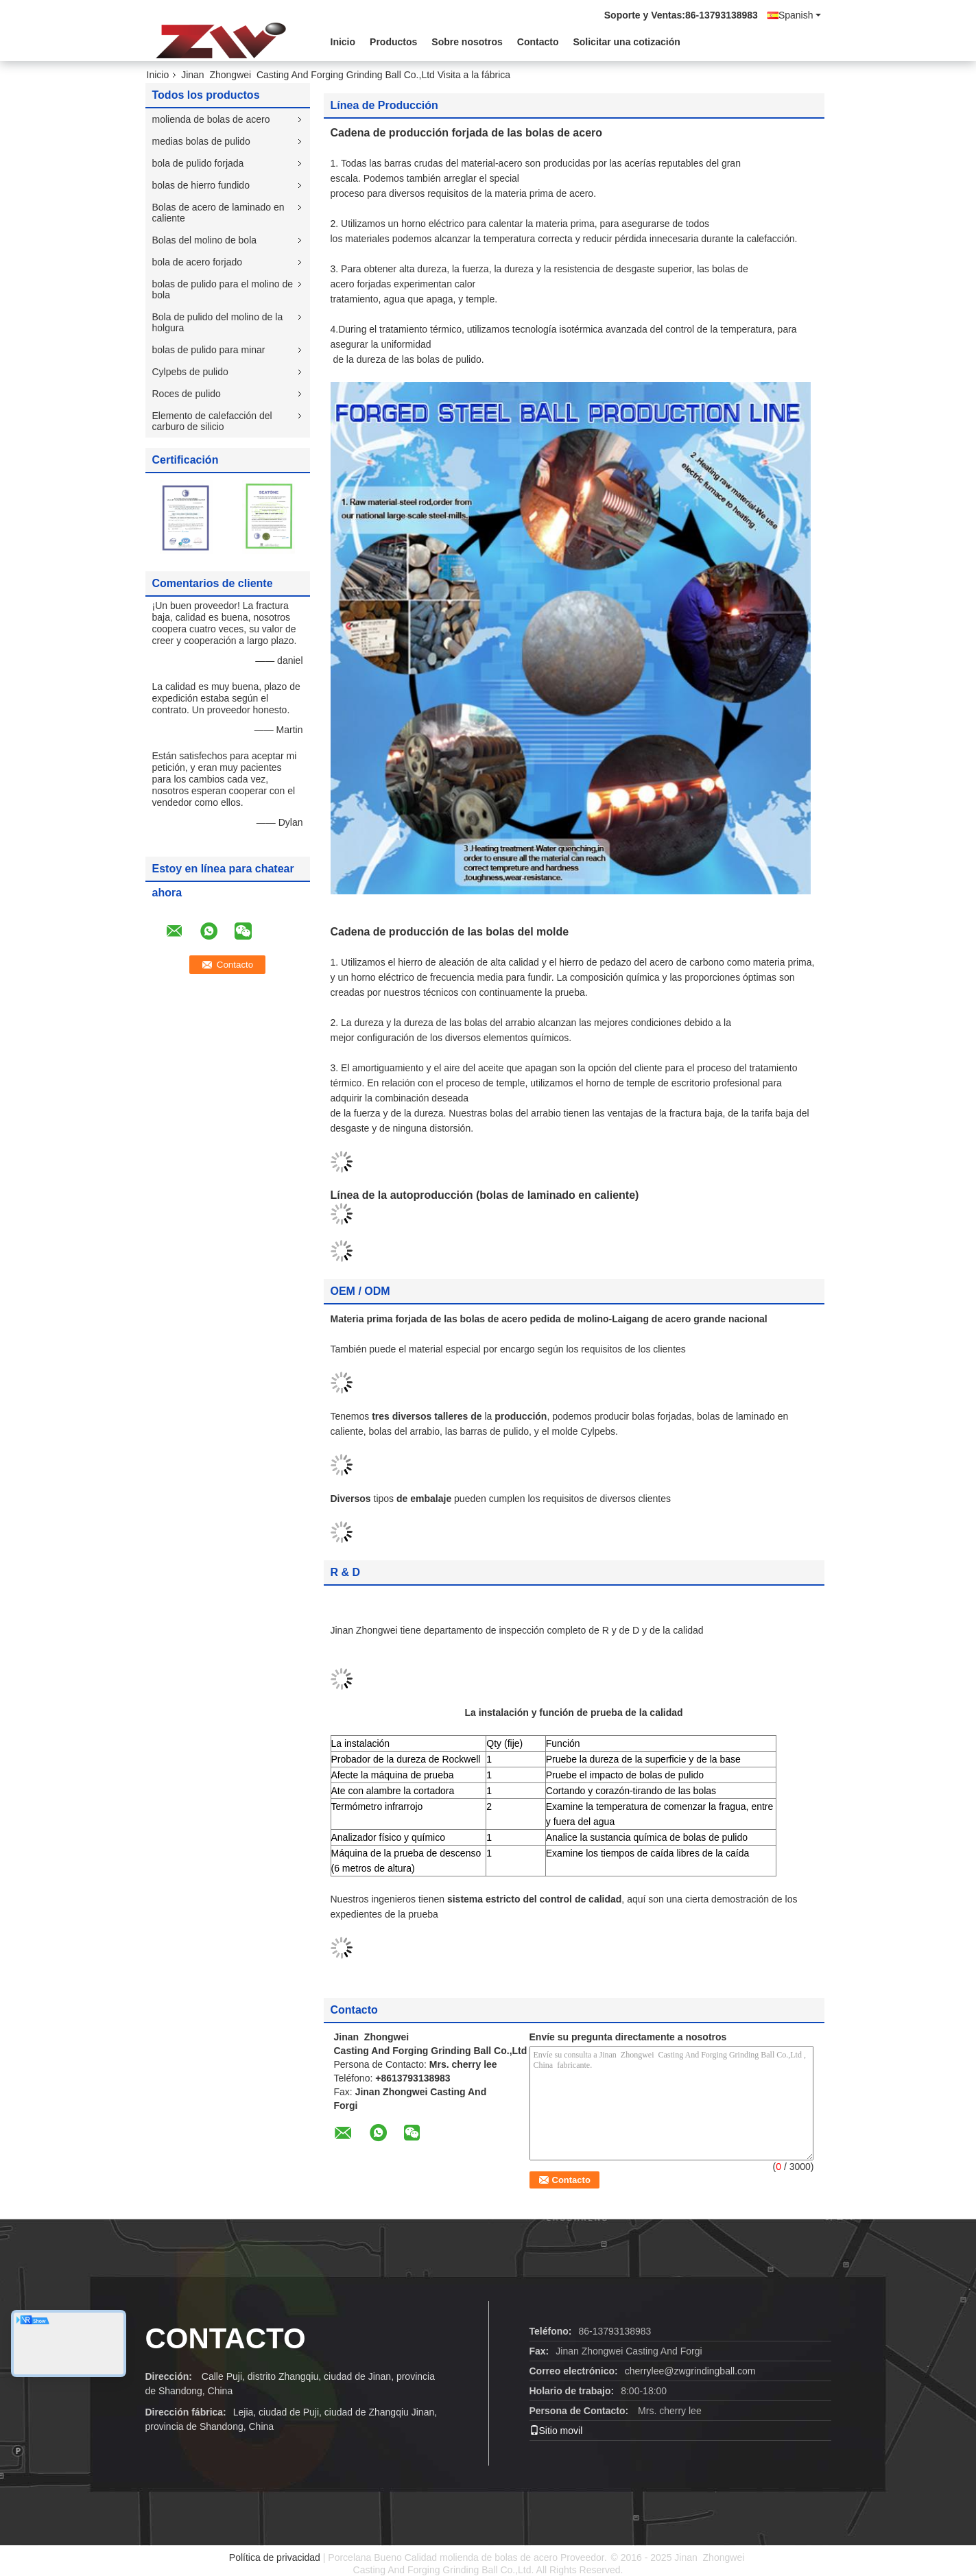  I want to click on Inicio, so click(343, 41).